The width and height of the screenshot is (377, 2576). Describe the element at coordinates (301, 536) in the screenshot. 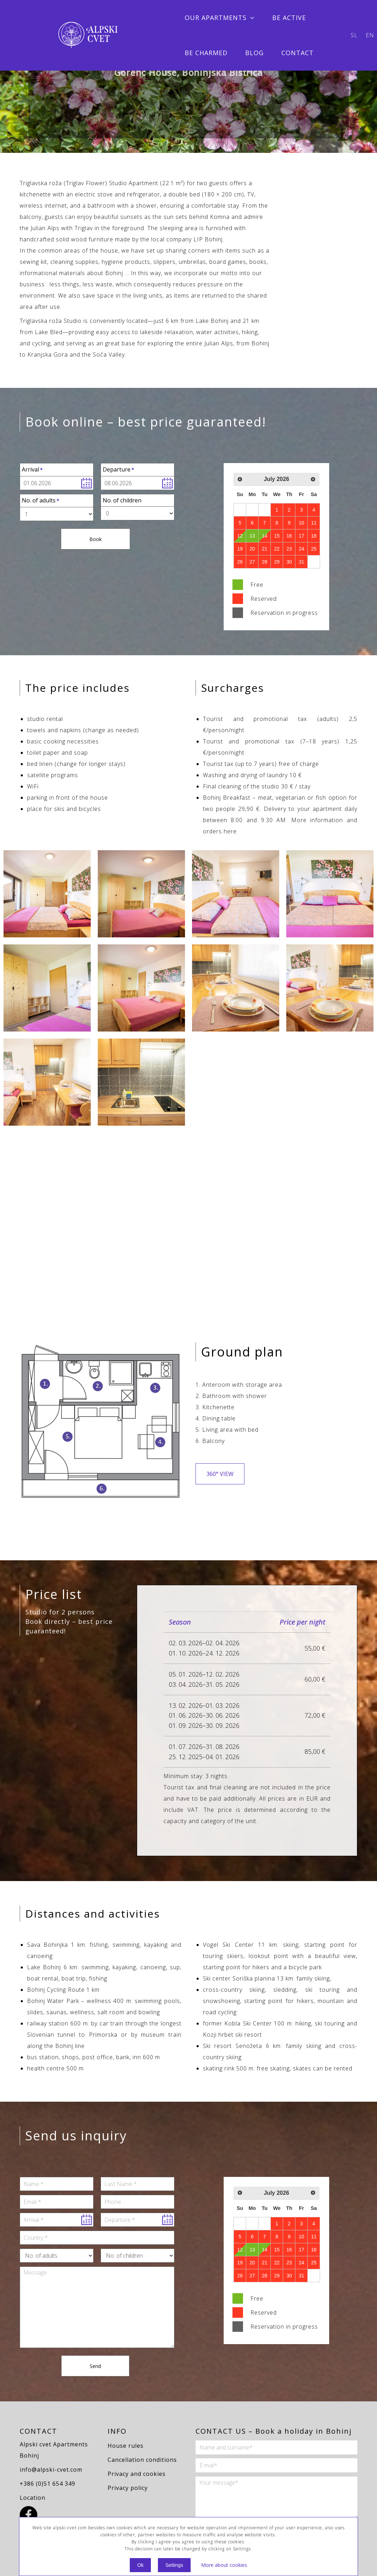

I see `17` at that location.